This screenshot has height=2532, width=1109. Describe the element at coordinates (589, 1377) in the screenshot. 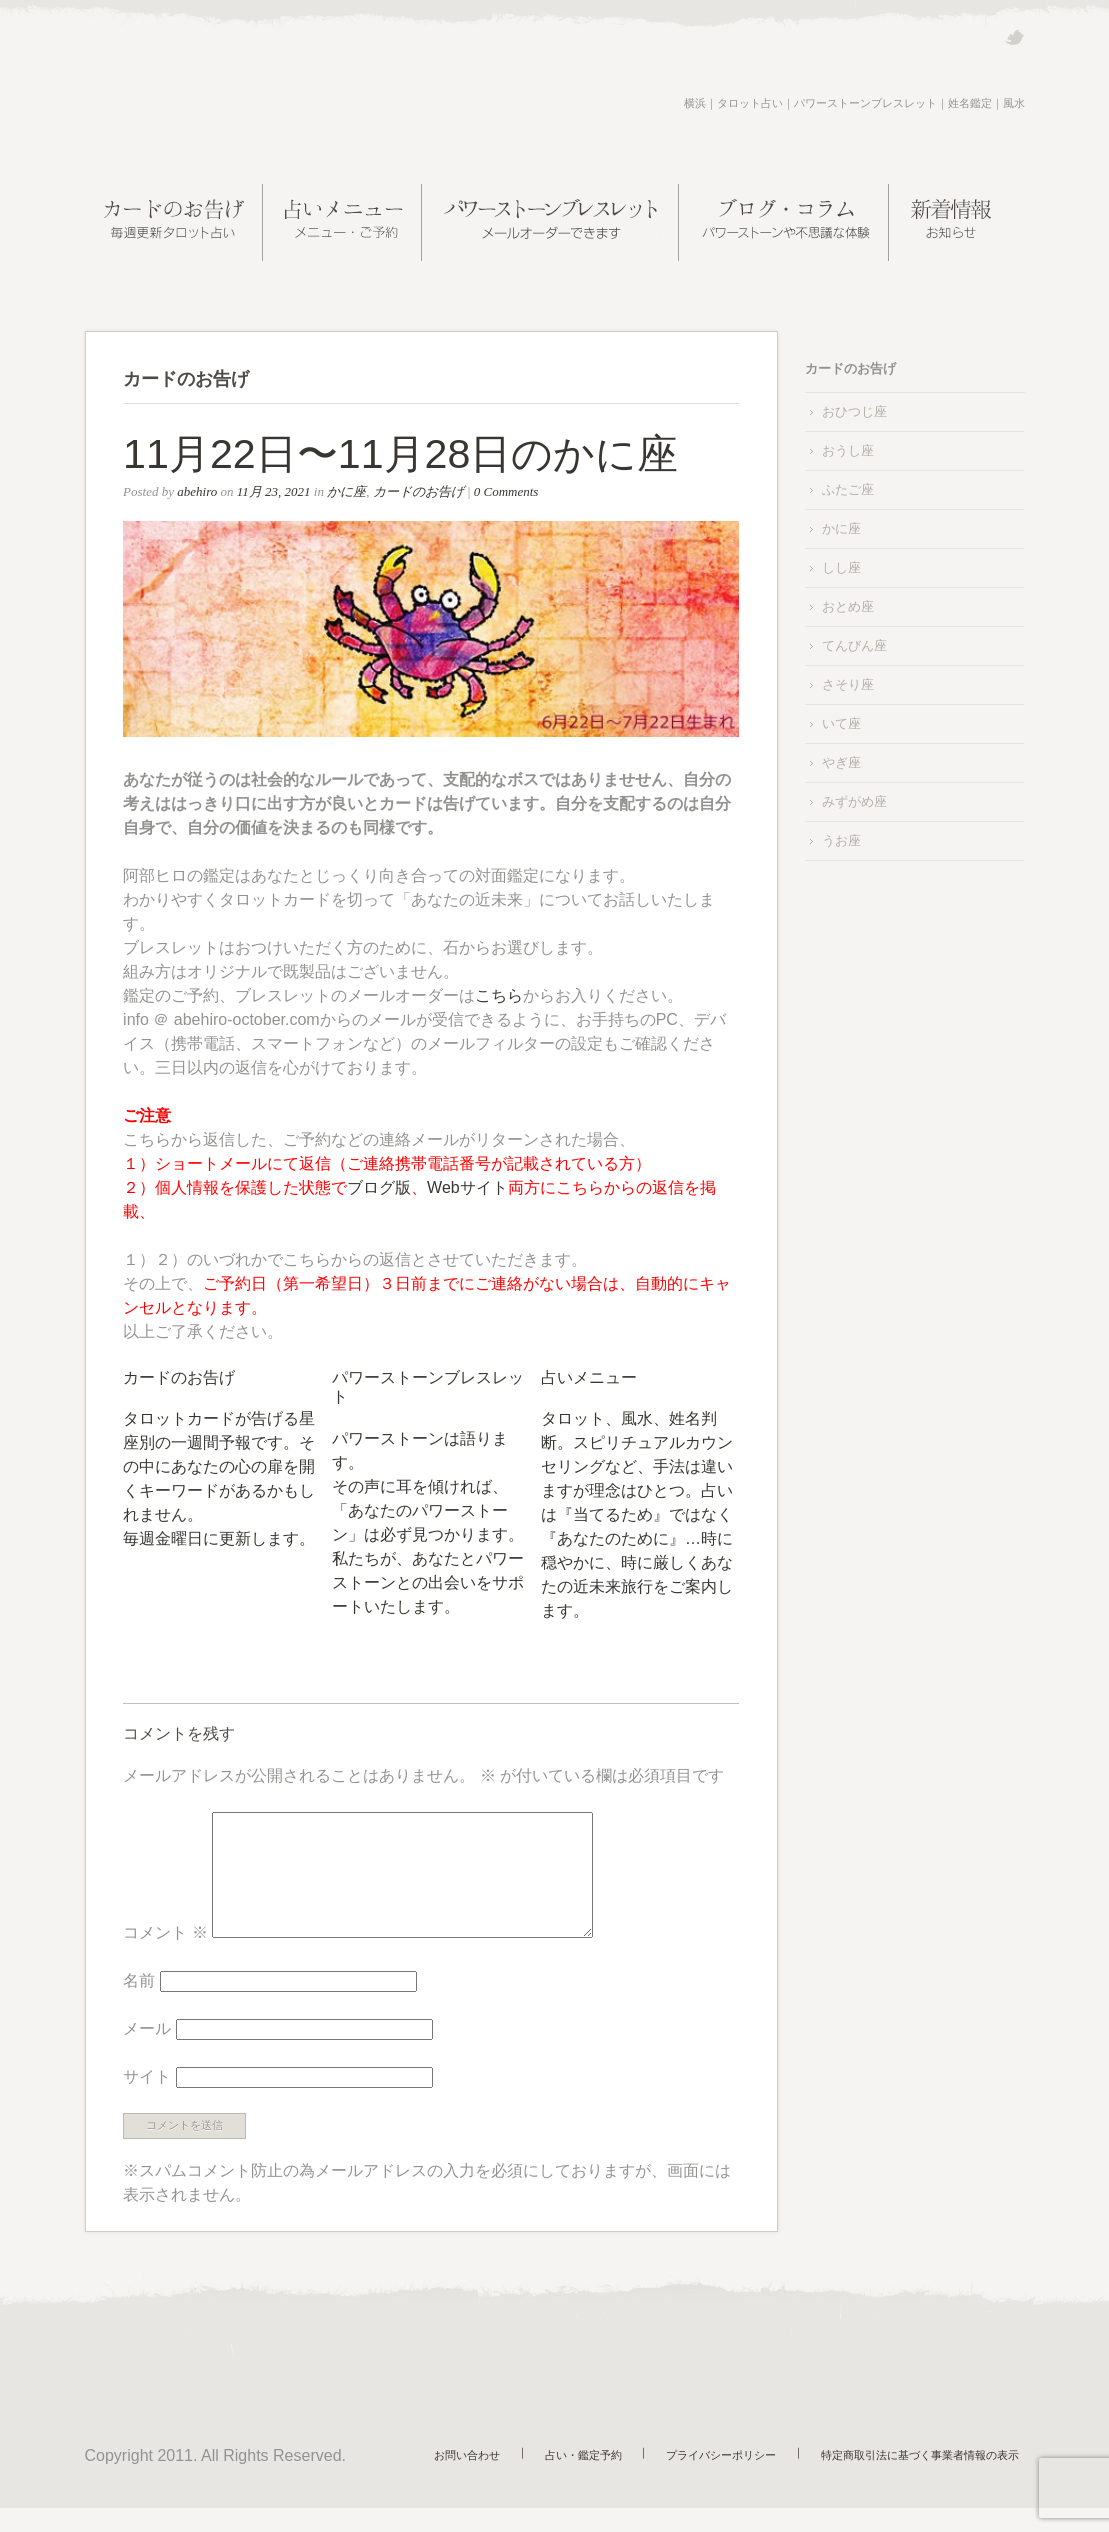

I see `占いメニュー` at that location.